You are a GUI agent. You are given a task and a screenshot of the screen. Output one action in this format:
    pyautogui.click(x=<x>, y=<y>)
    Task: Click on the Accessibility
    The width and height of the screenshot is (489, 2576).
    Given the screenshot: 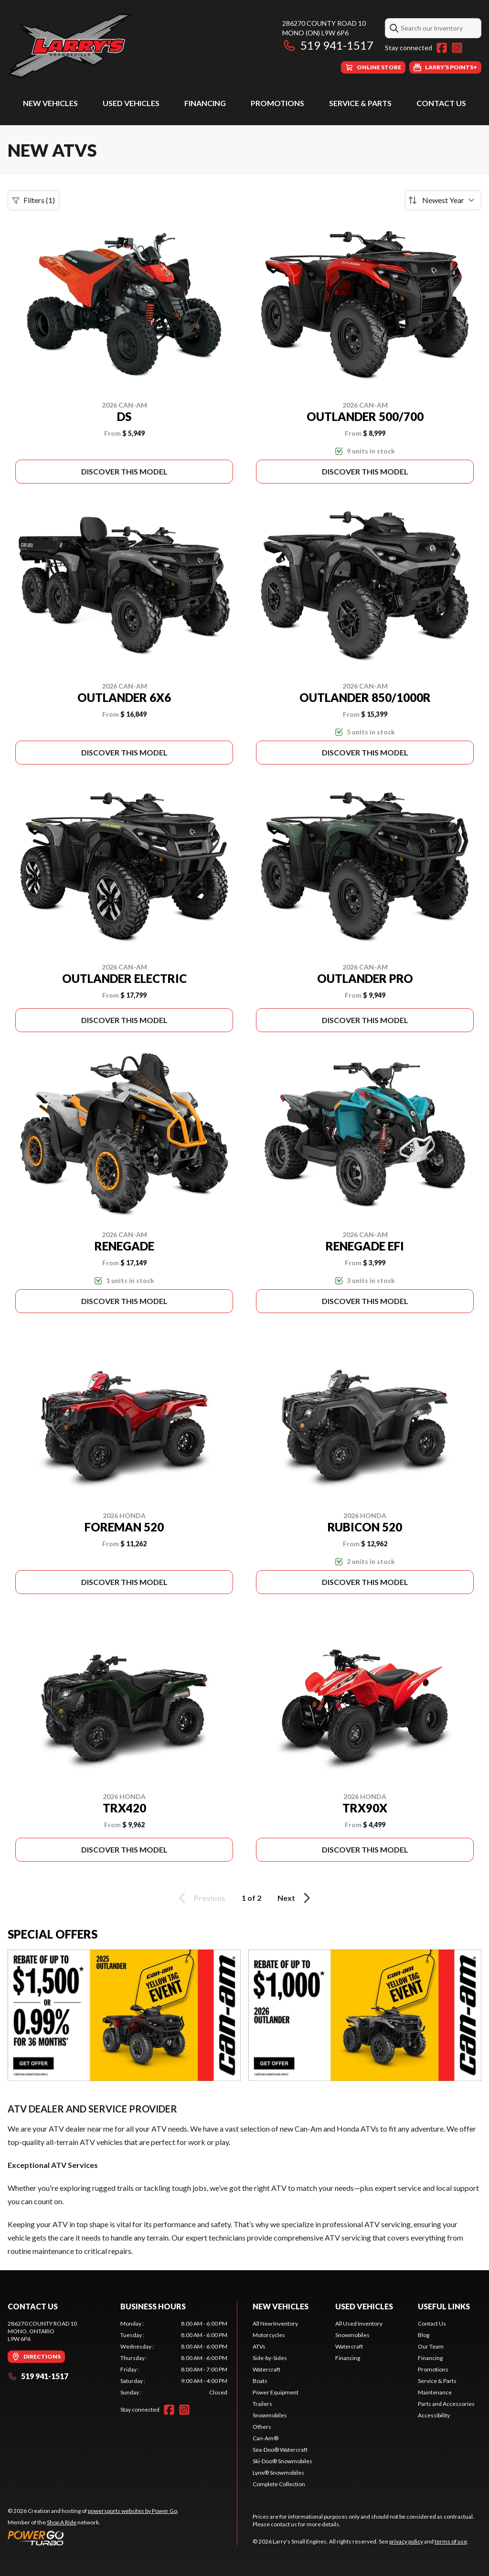 What is the action you would take?
    pyautogui.click(x=434, y=2415)
    